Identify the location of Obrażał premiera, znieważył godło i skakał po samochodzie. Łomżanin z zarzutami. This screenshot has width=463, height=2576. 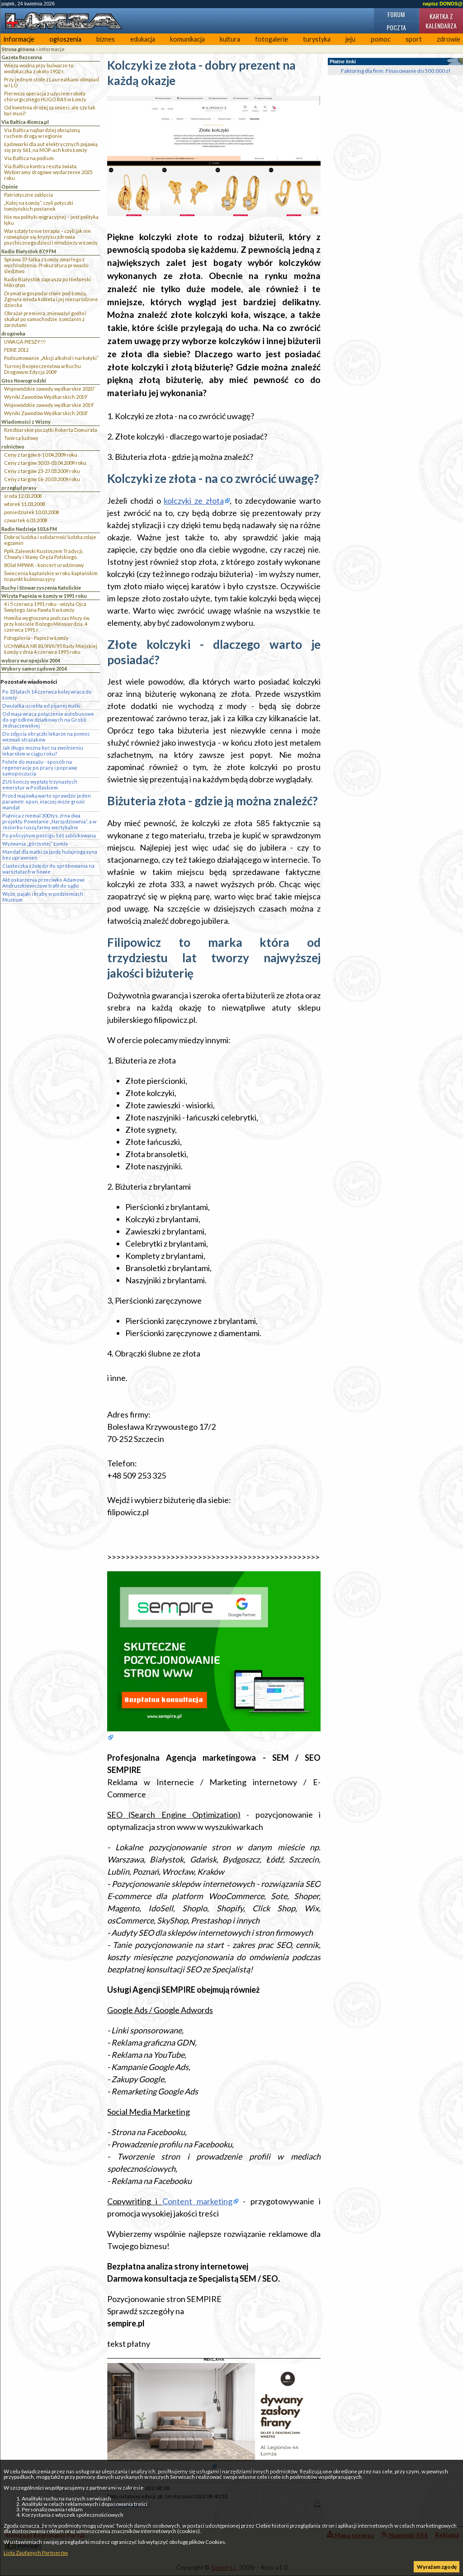
(45, 319).